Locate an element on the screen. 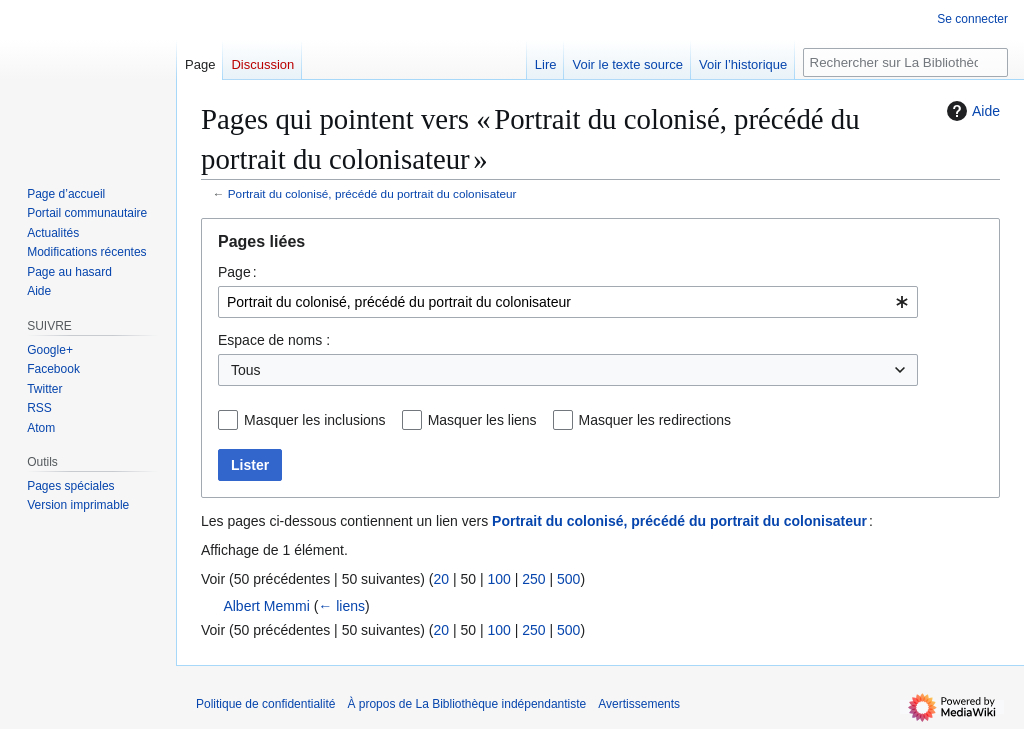 This screenshot has height=729, width=1024. 250 is located at coordinates (533, 579).